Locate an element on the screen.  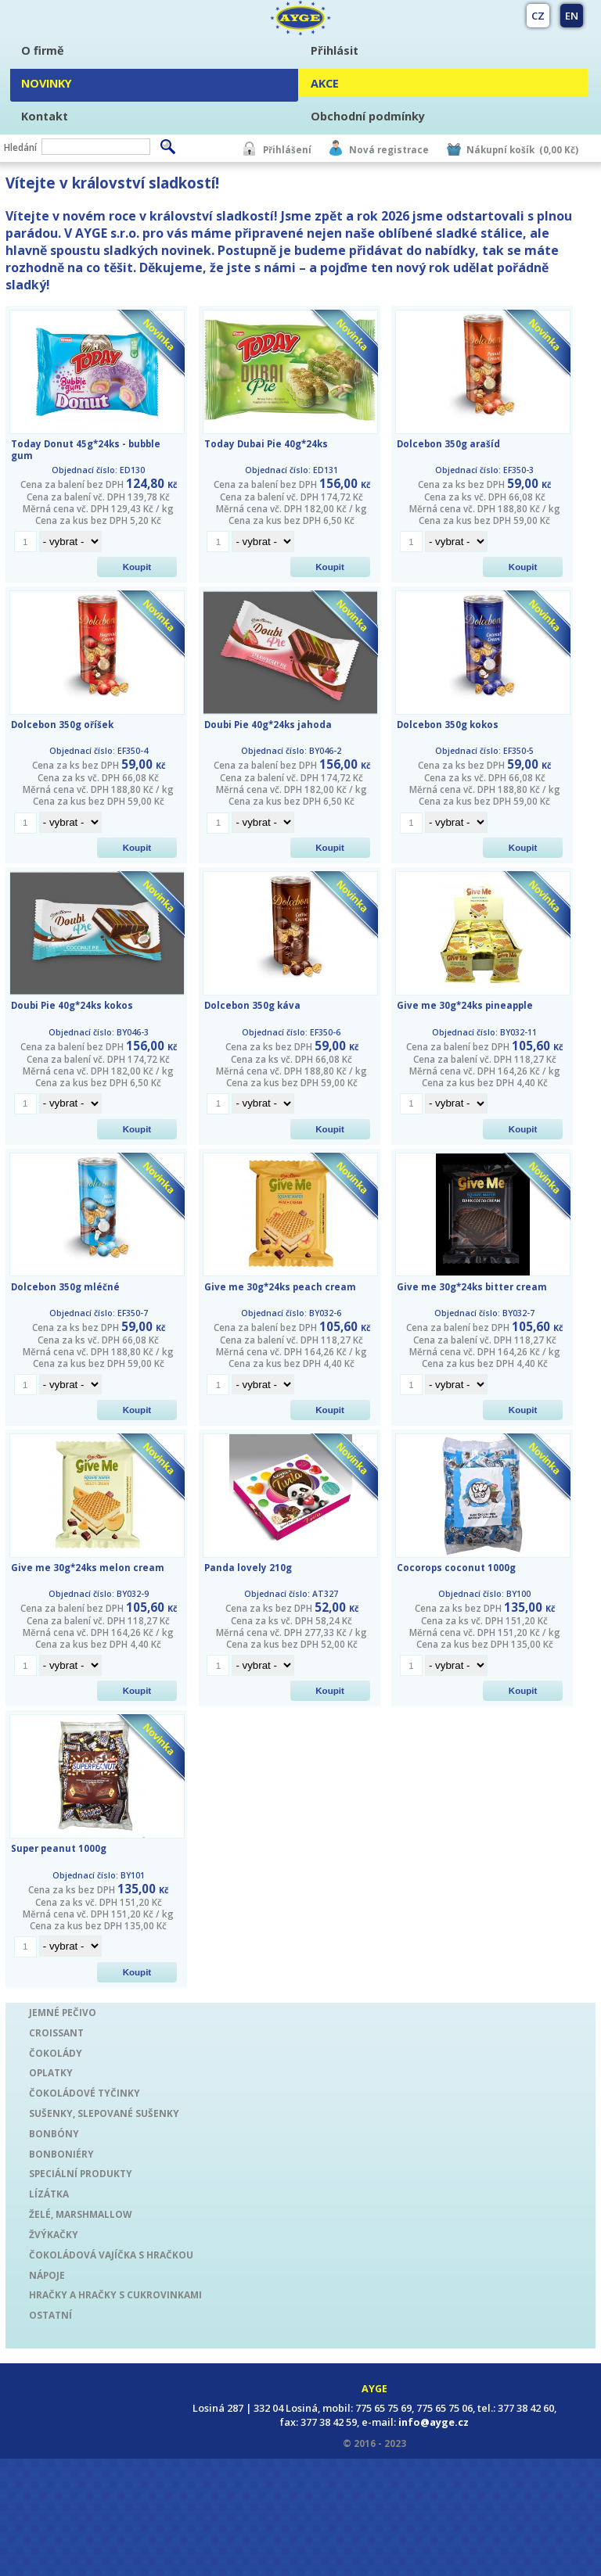
Give me 30g*24ks melon cream is located at coordinates (87, 1567).